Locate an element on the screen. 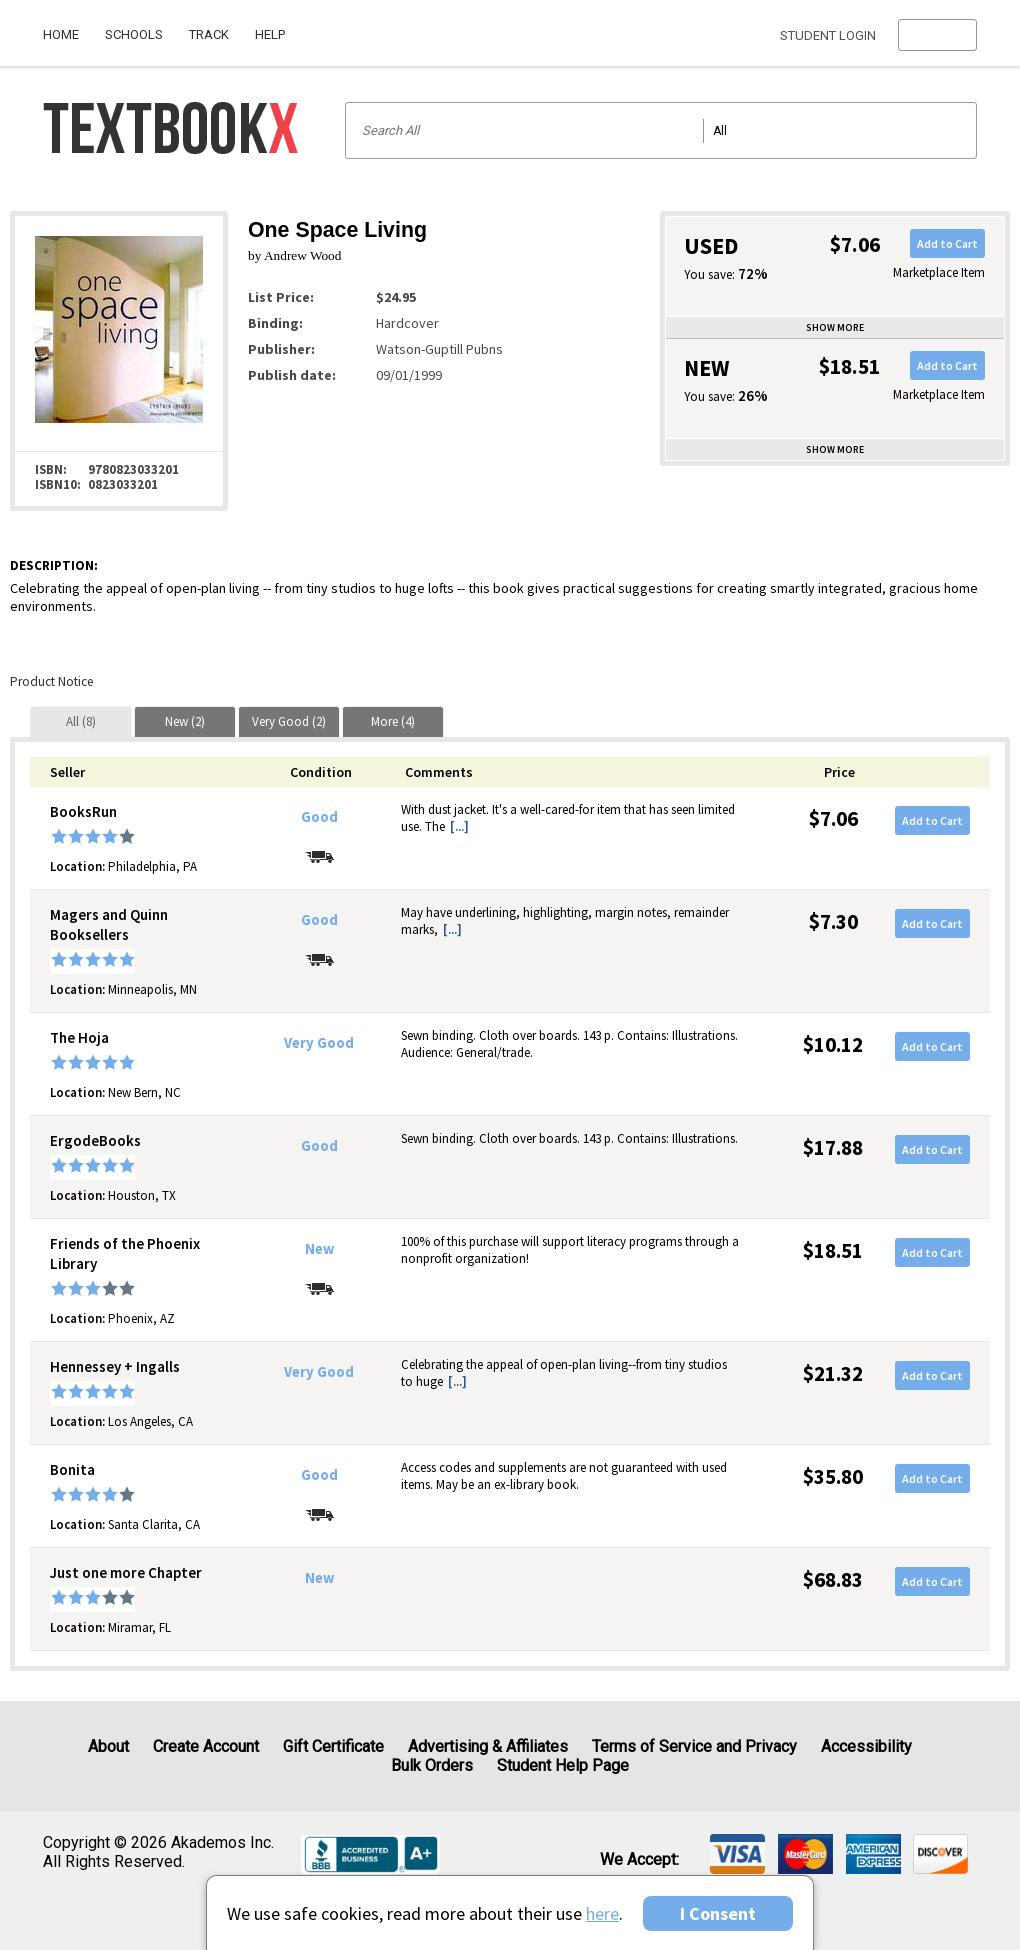 Image resolution: width=1020 pixels, height=1950 pixels. here [Privacy Center] is located at coordinates (602, 1913).